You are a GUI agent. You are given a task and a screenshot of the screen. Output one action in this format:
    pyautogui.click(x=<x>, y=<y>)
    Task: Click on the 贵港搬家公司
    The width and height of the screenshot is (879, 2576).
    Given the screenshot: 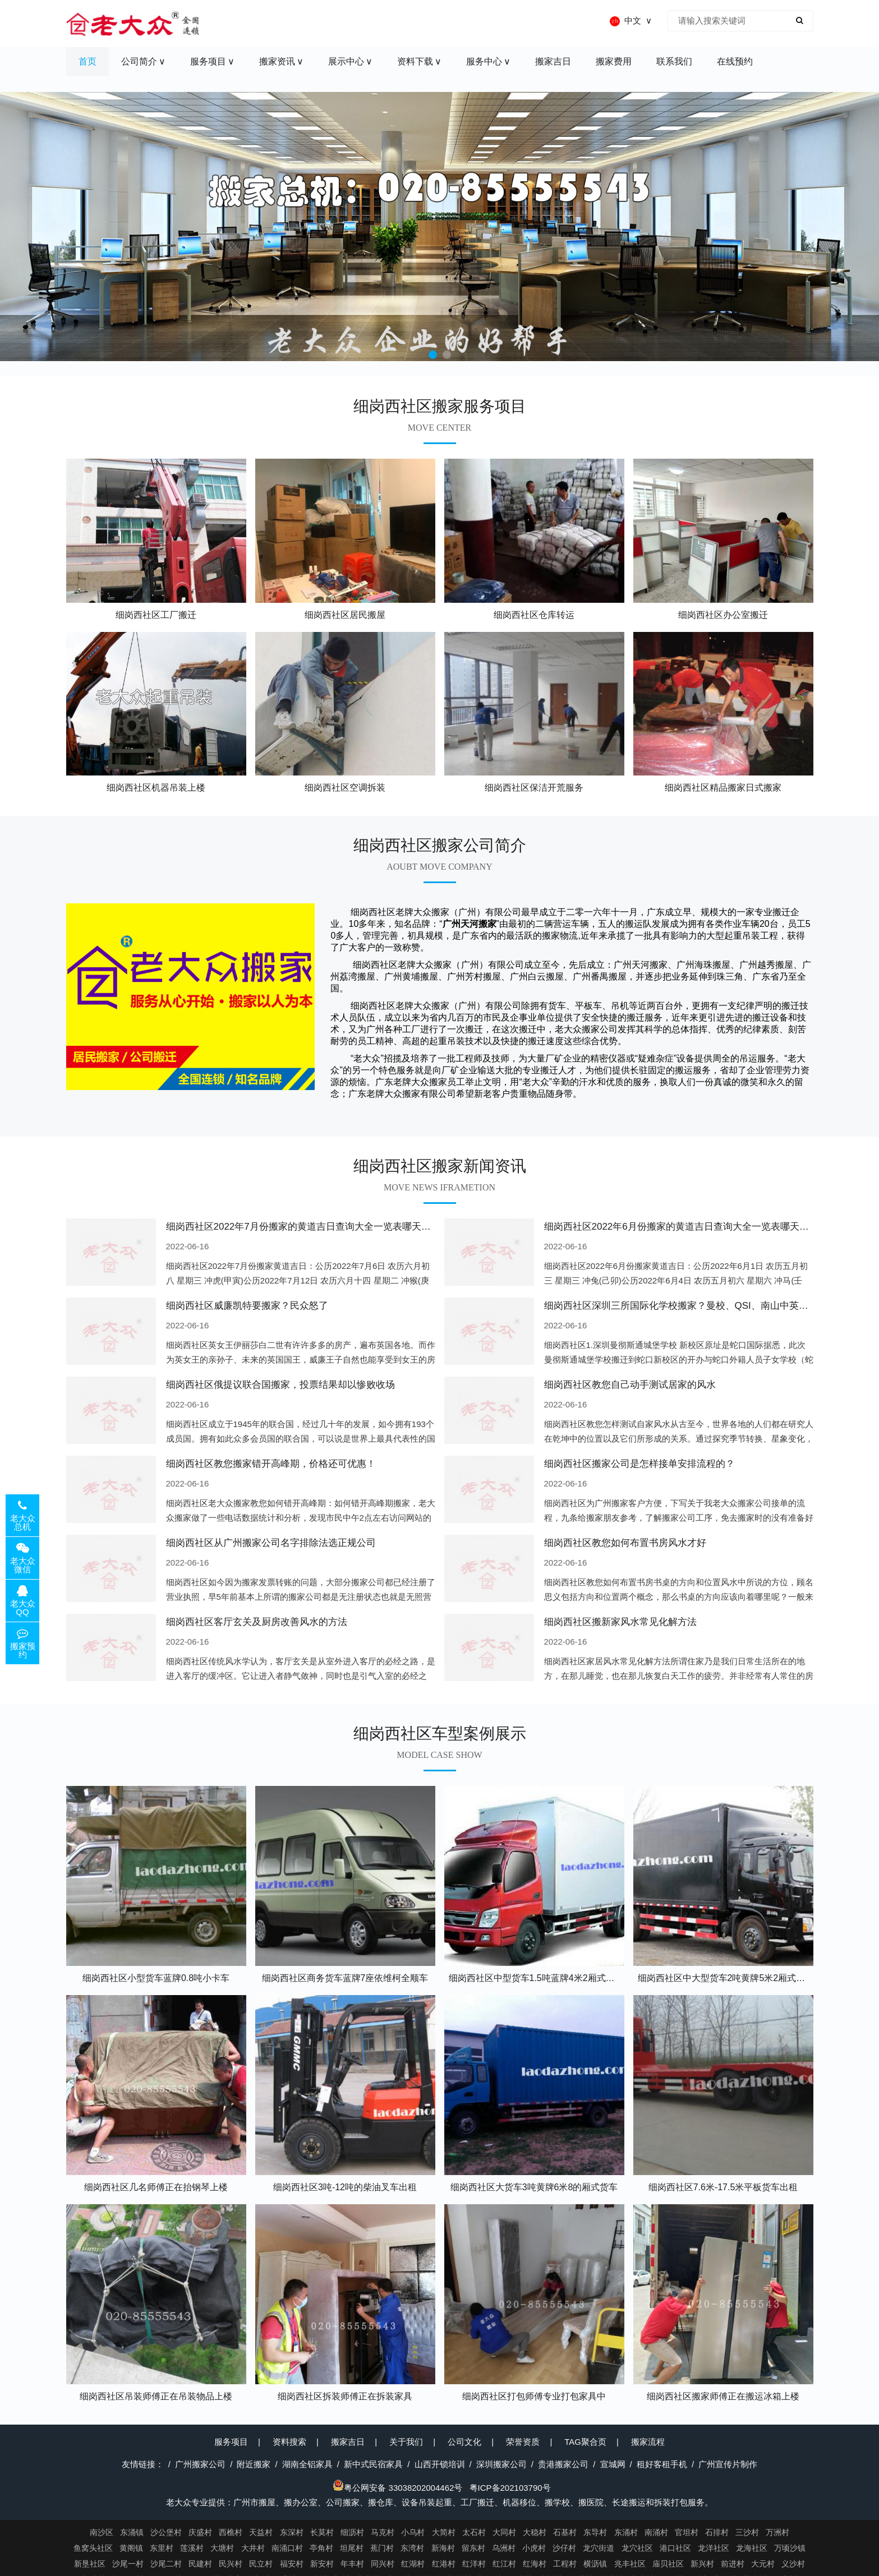 What is the action you would take?
    pyautogui.click(x=563, y=2464)
    